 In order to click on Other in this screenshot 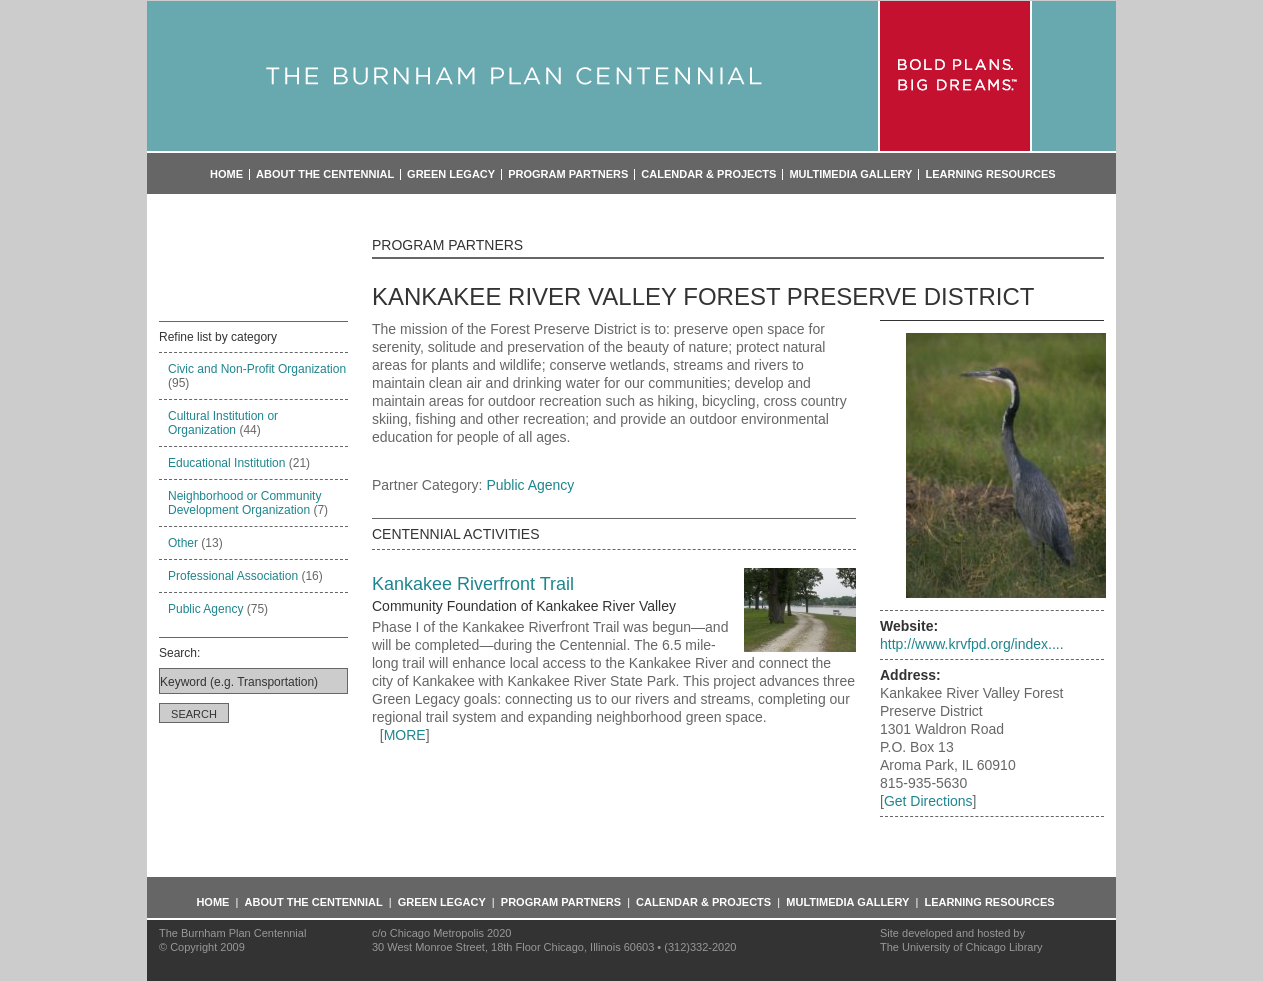, I will do `click(183, 543)`.